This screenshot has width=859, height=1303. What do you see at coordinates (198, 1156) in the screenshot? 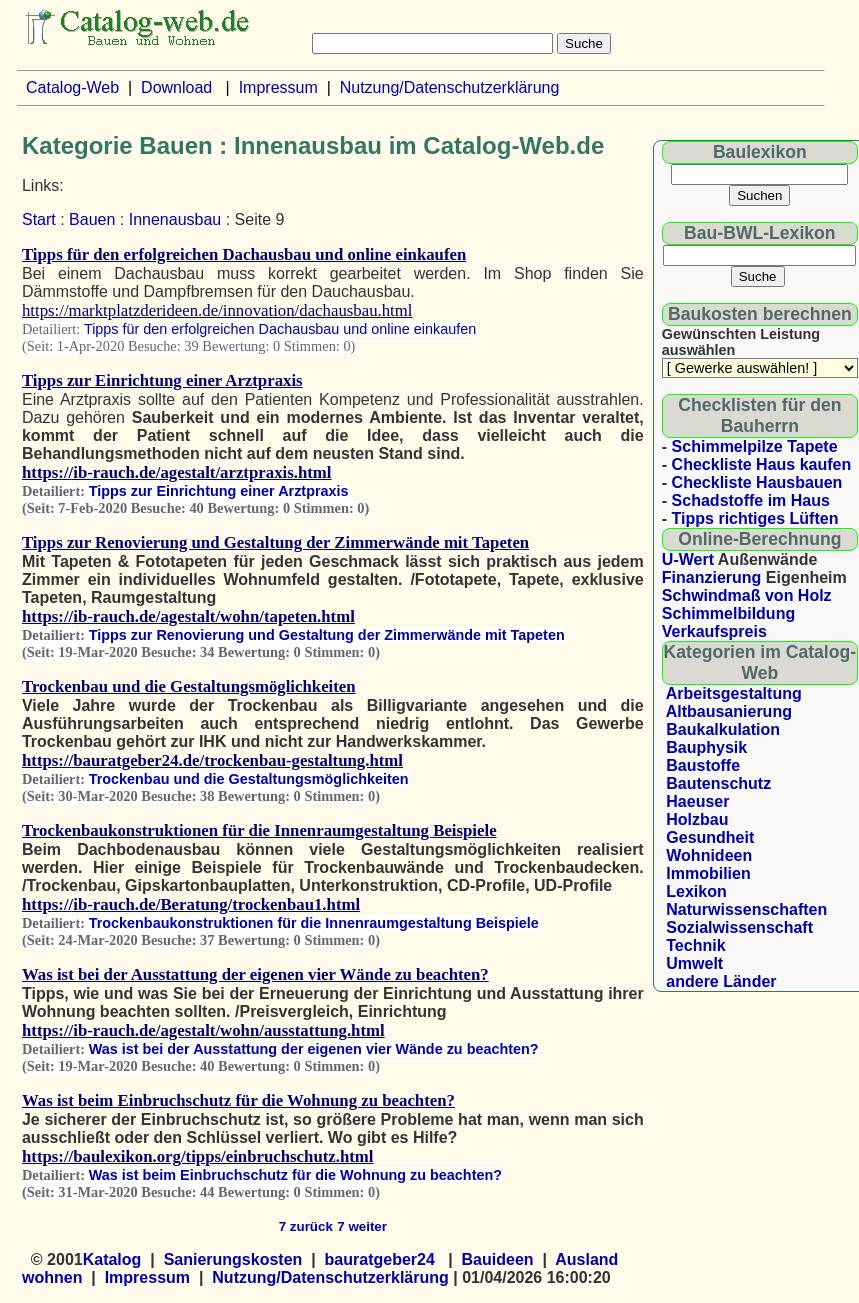
I see `https://baulexikon.org/tipps/einbruchschutz.html` at bounding box center [198, 1156].